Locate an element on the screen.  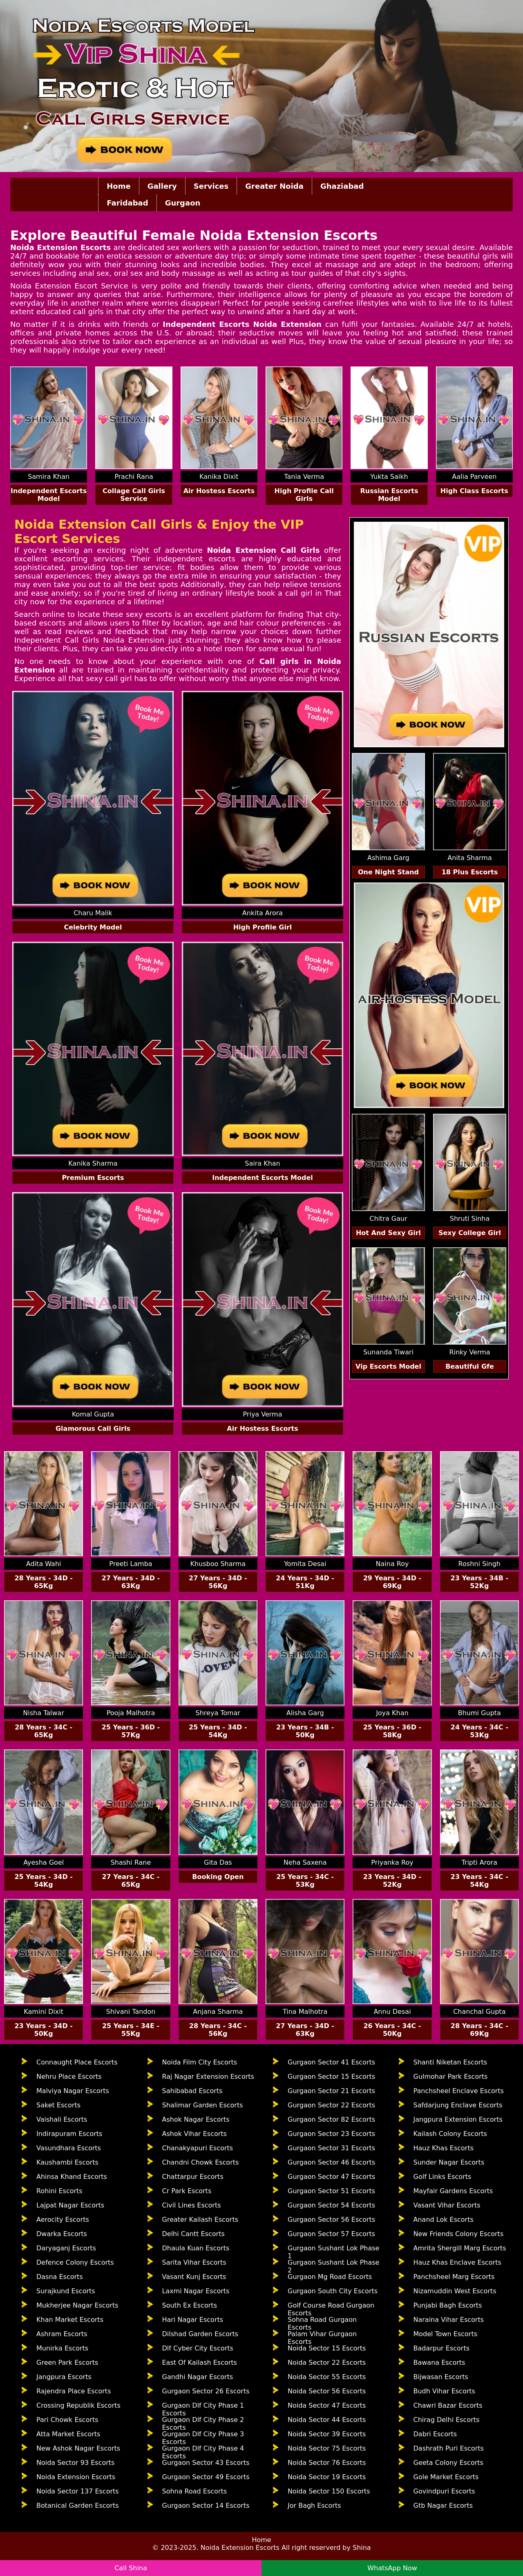
Chandni Chowk Escorts is located at coordinates (200, 2162).